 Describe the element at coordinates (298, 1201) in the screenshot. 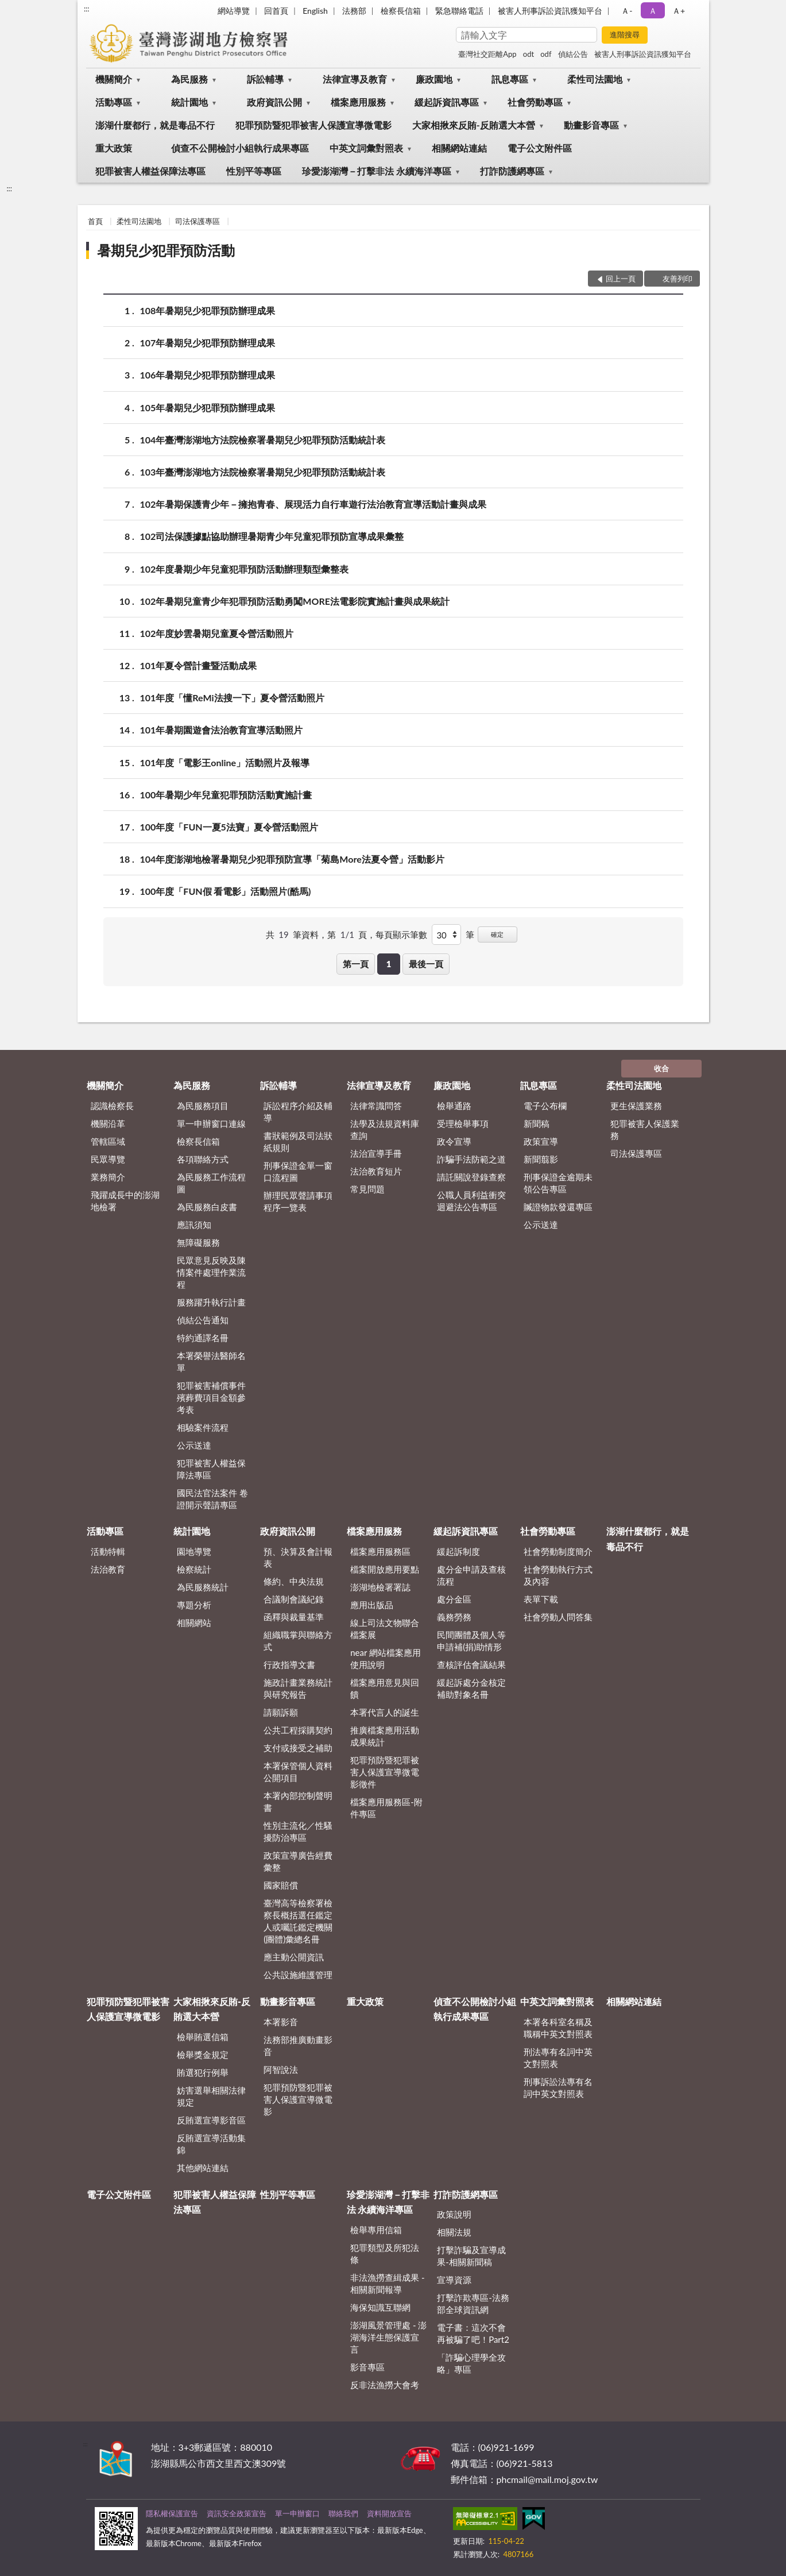

I see `辦理民眾聲請事項程序一覽表` at that location.